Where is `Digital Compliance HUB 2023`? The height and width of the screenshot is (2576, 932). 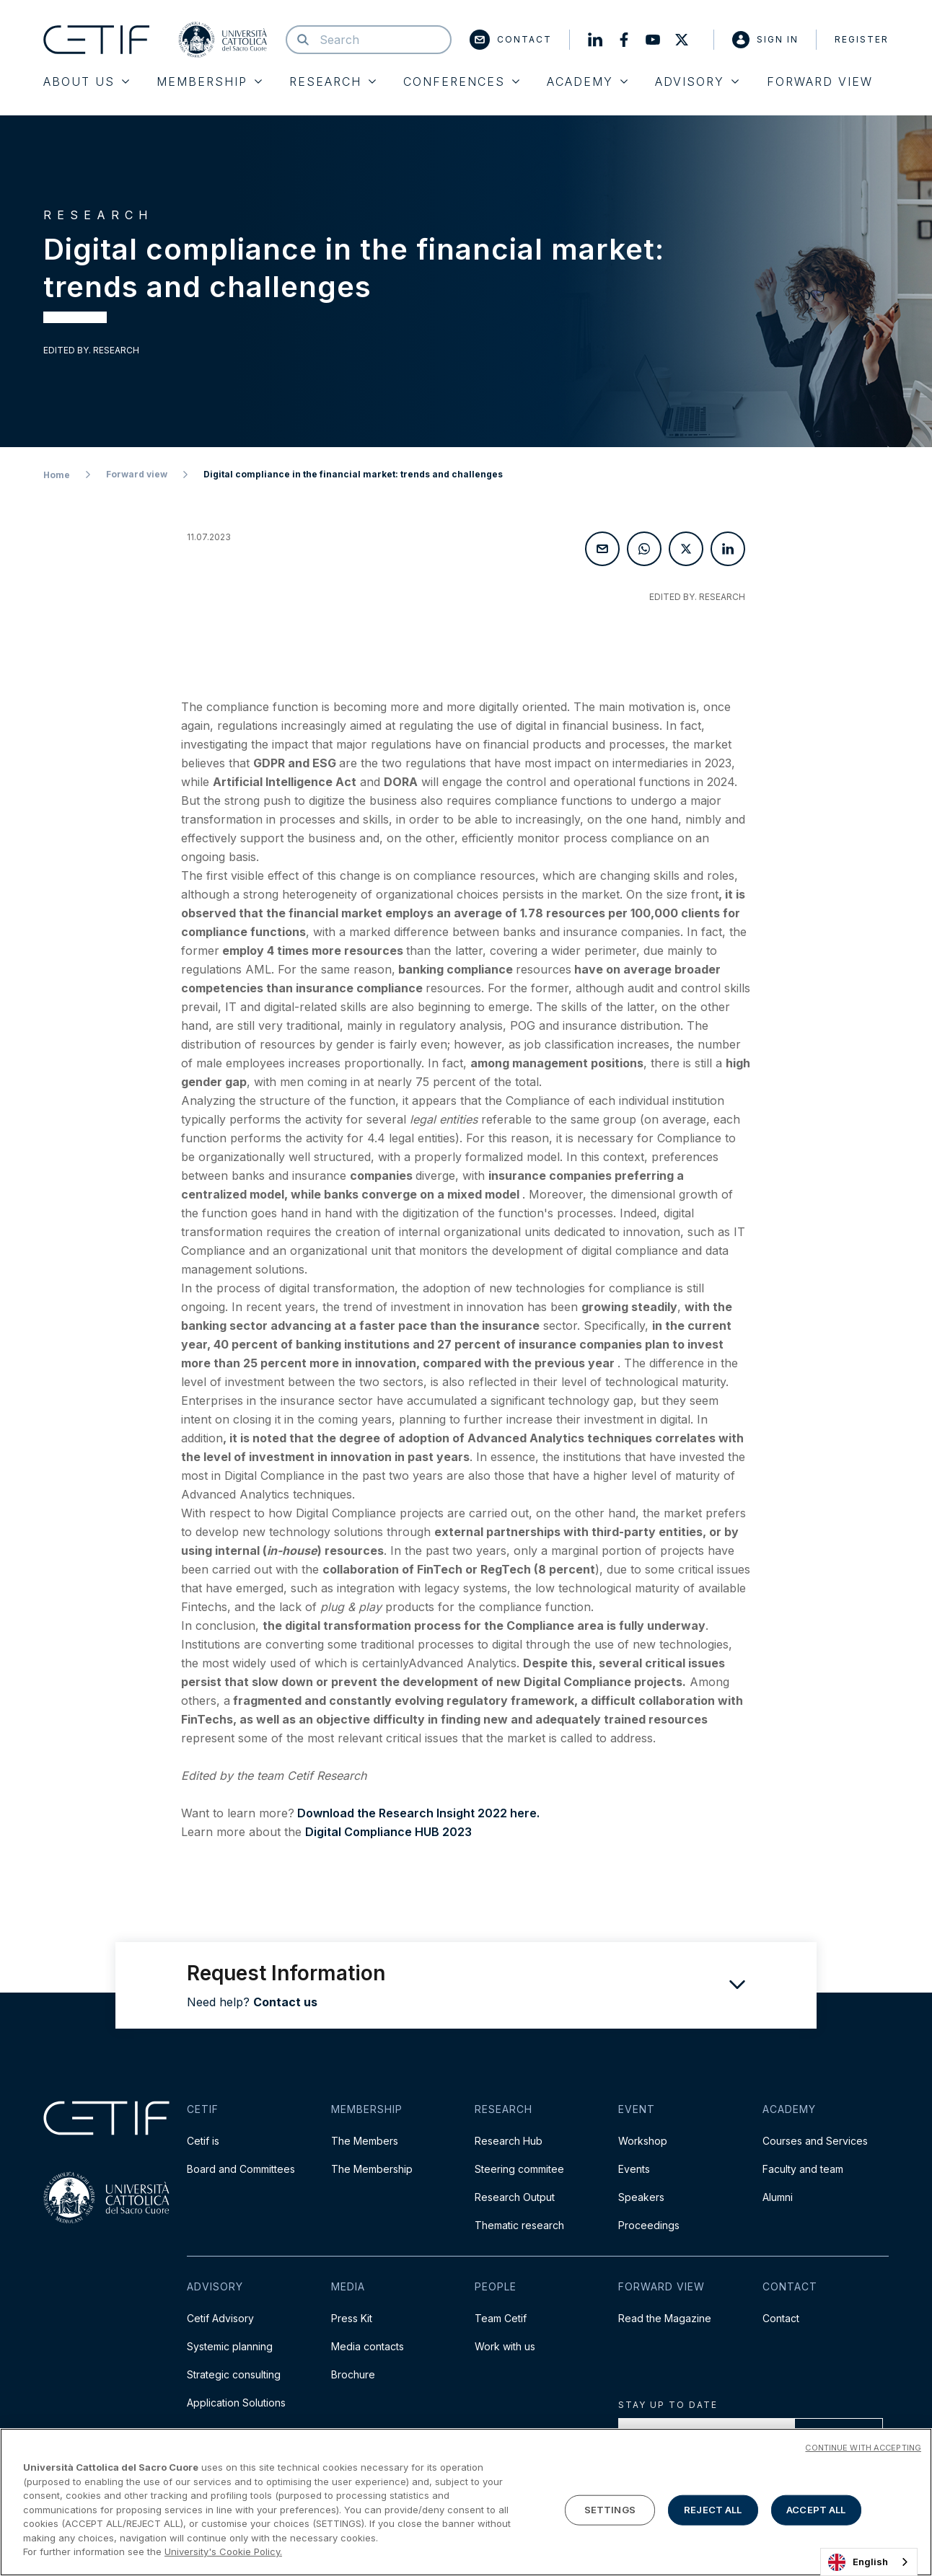
Digital Compliance HUB 2023 is located at coordinates (388, 1832).